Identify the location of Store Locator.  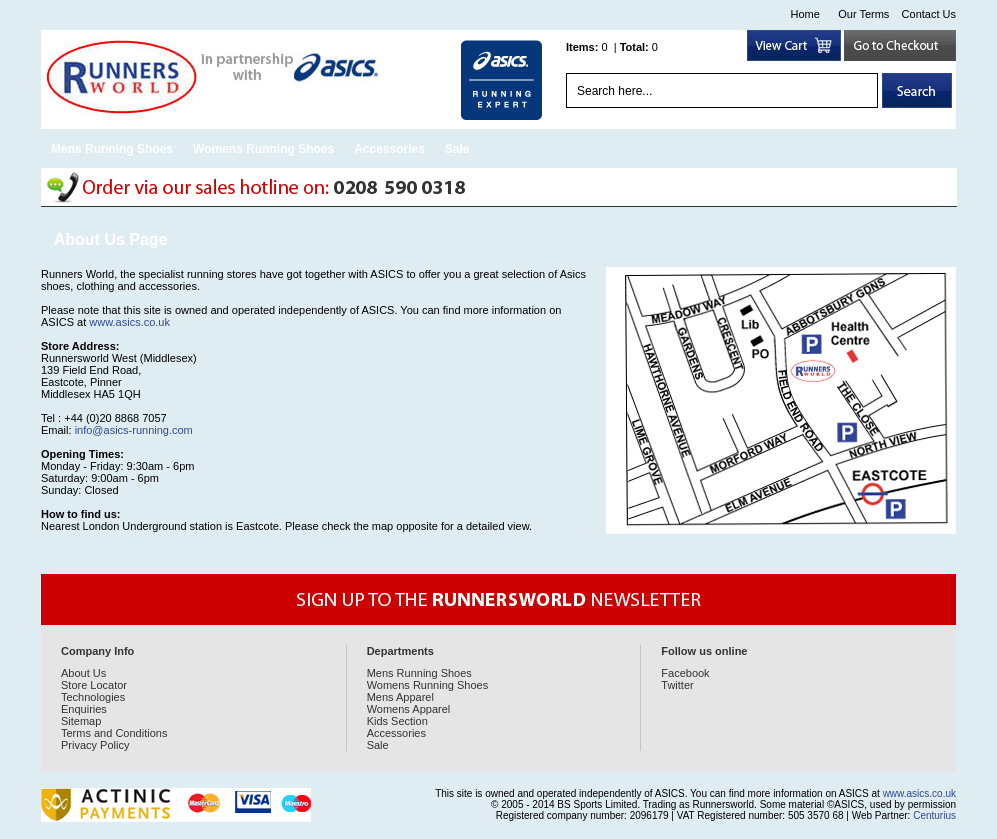
(94, 685).